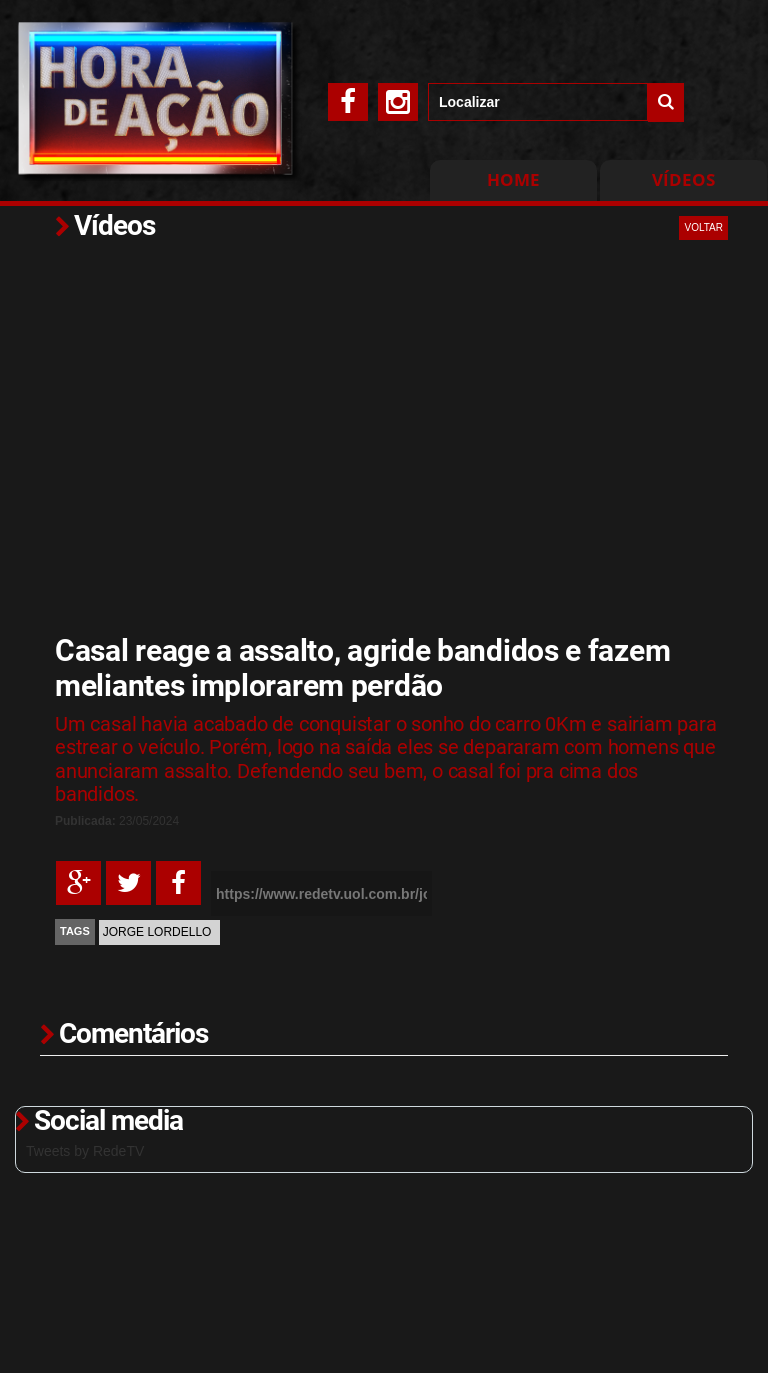 This screenshot has height=1373, width=768. I want to click on VOLTAR, so click(703, 227).